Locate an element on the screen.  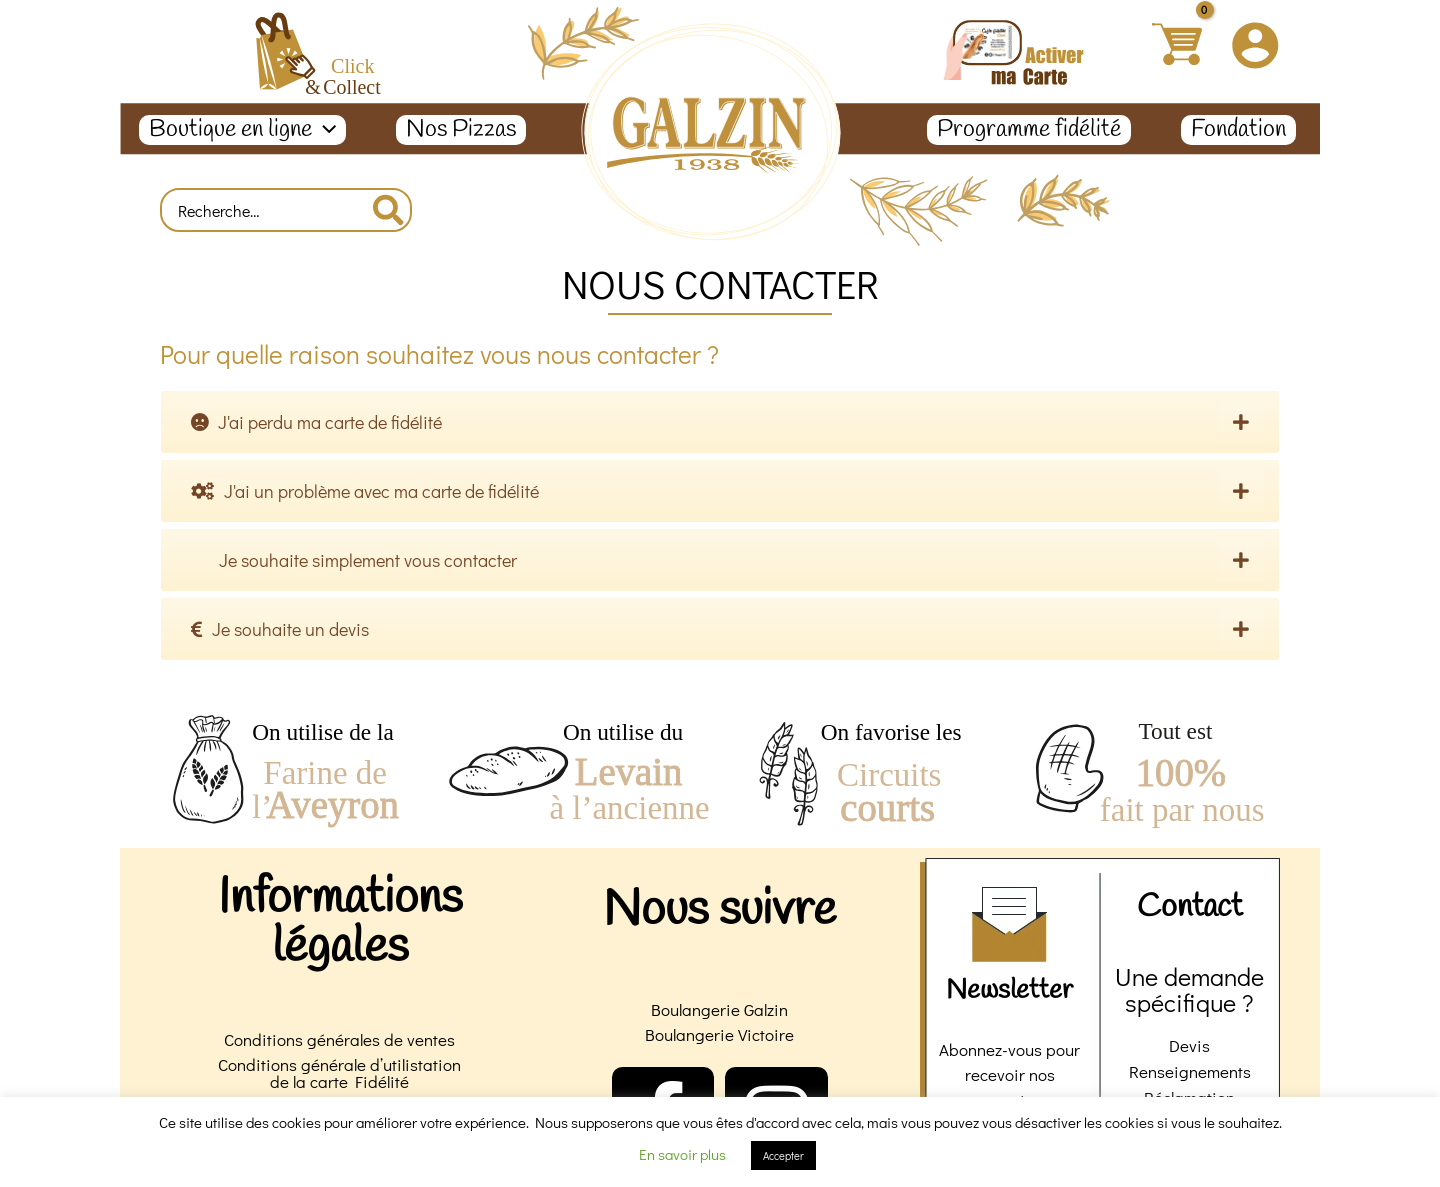
[Lien de l’icône de compte] is located at coordinates (1255, 45).